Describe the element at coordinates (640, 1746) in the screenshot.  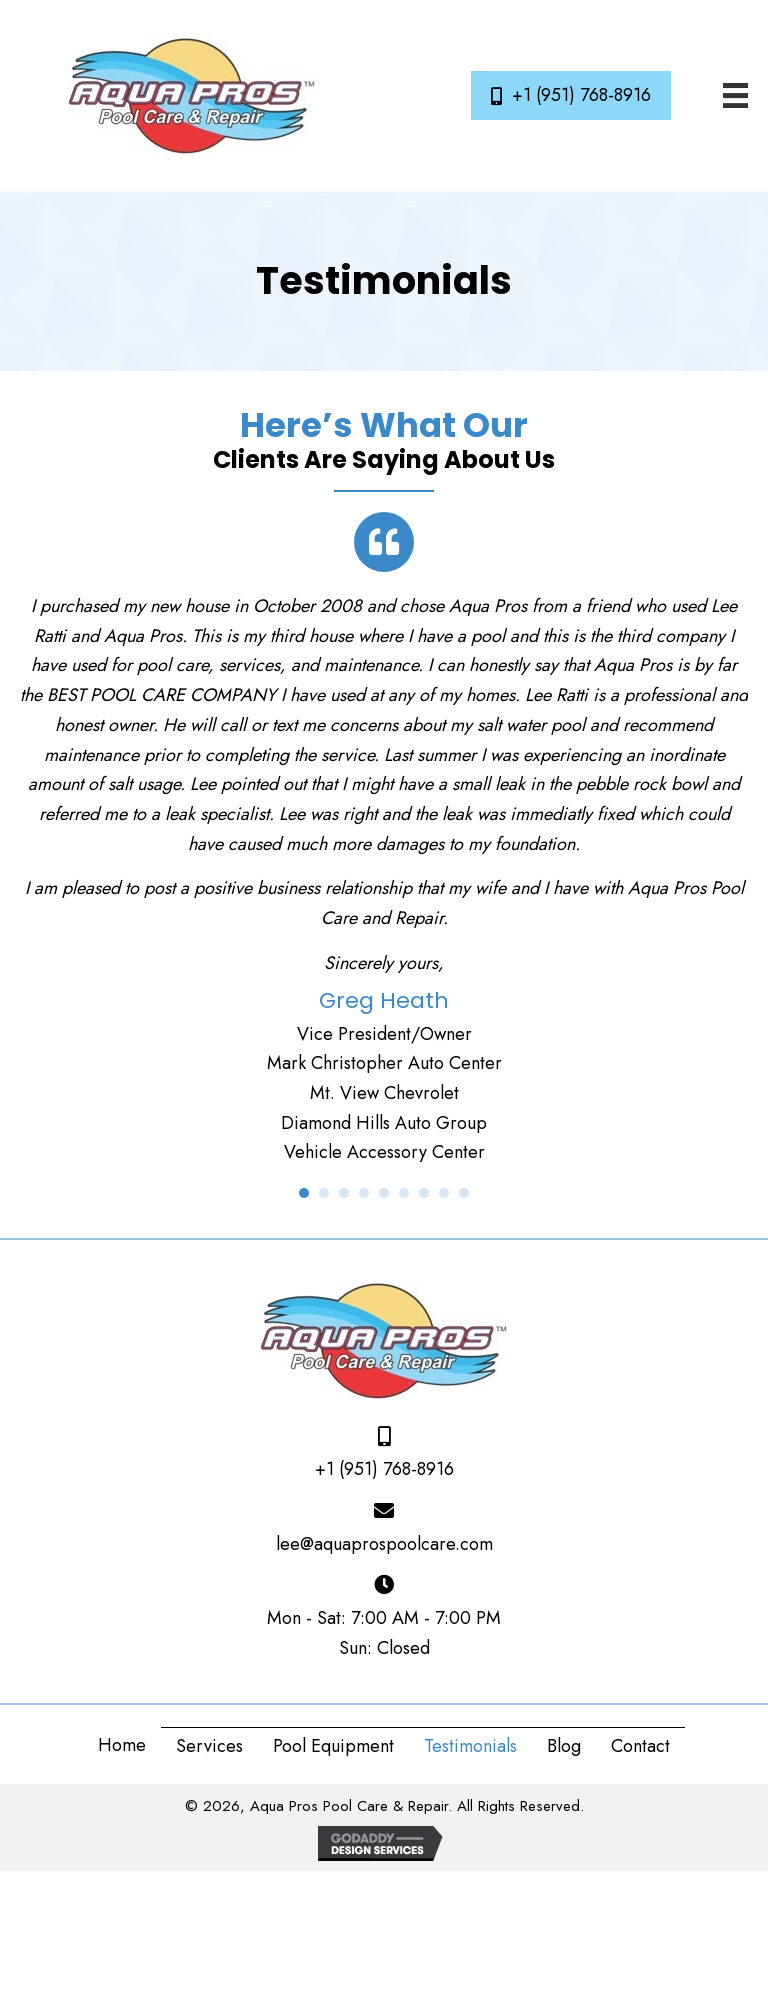
I see `Contact` at that location.